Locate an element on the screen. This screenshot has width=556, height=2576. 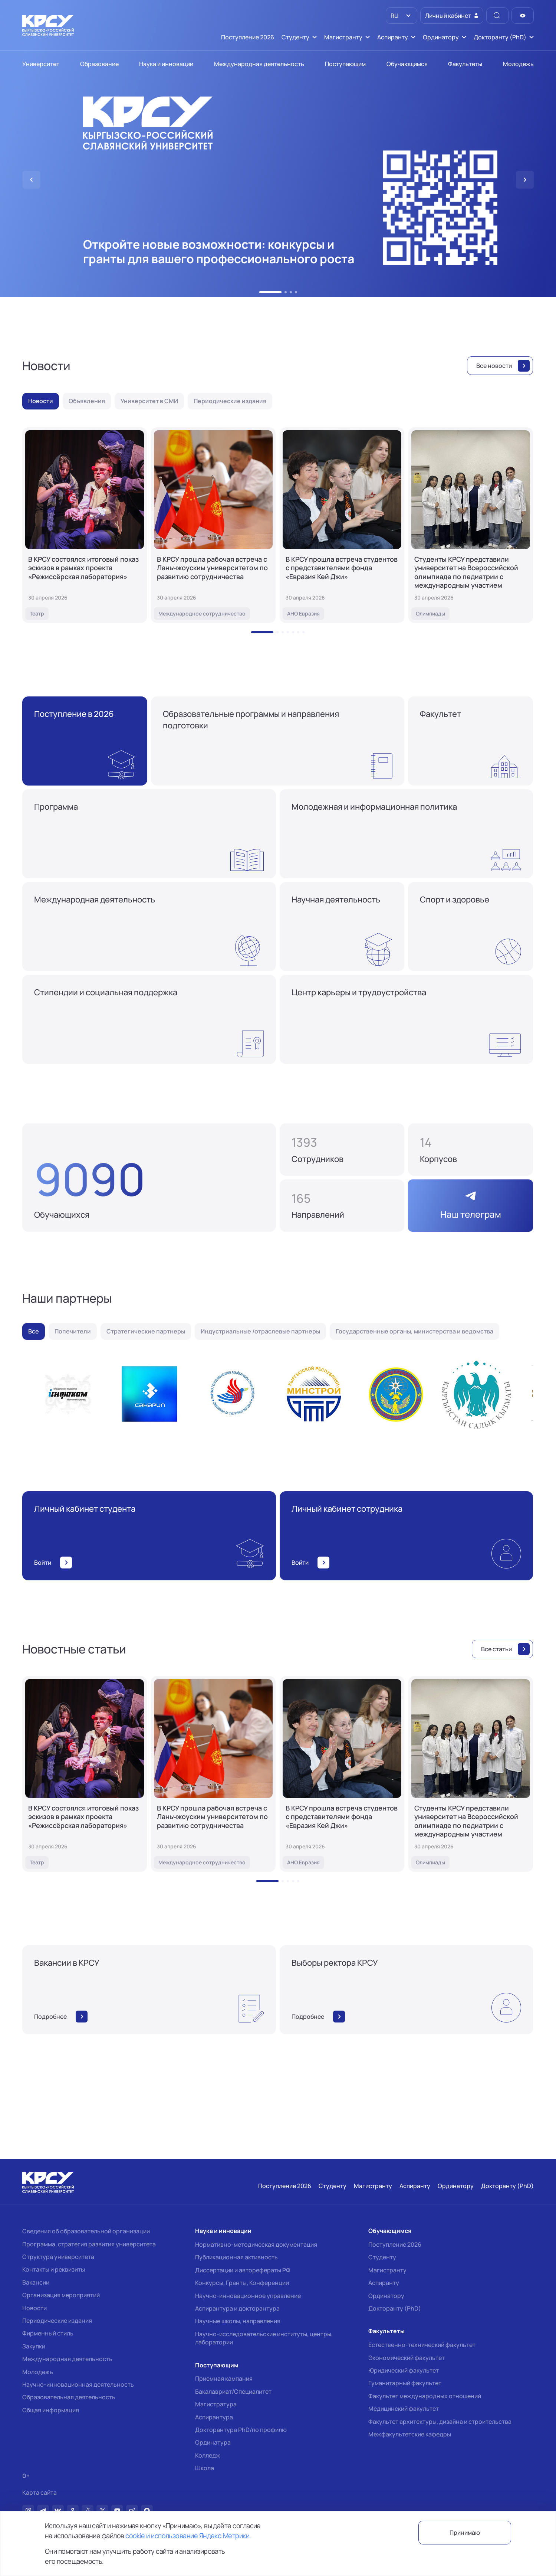
Факультет архитектуры, дизайна и строительства is located at coordinates (439, 2421).